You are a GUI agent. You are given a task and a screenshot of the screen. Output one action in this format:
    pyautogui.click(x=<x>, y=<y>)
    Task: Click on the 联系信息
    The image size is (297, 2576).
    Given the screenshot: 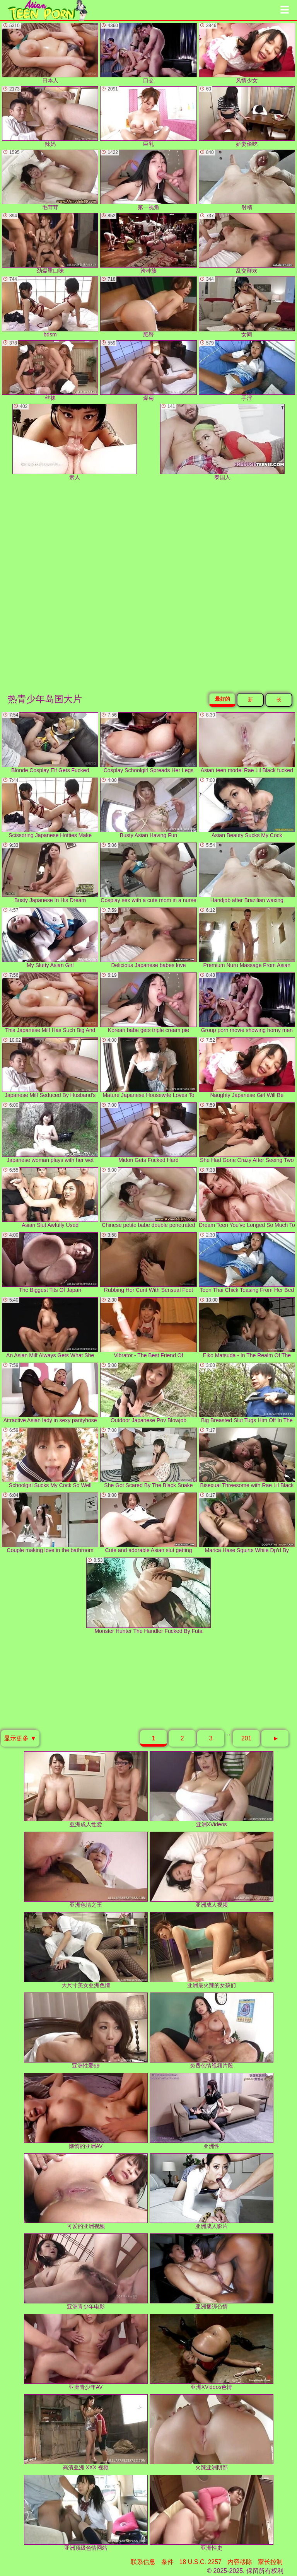 What is the action you would take?
    pyautogui.click(x=143, y=2562)
    